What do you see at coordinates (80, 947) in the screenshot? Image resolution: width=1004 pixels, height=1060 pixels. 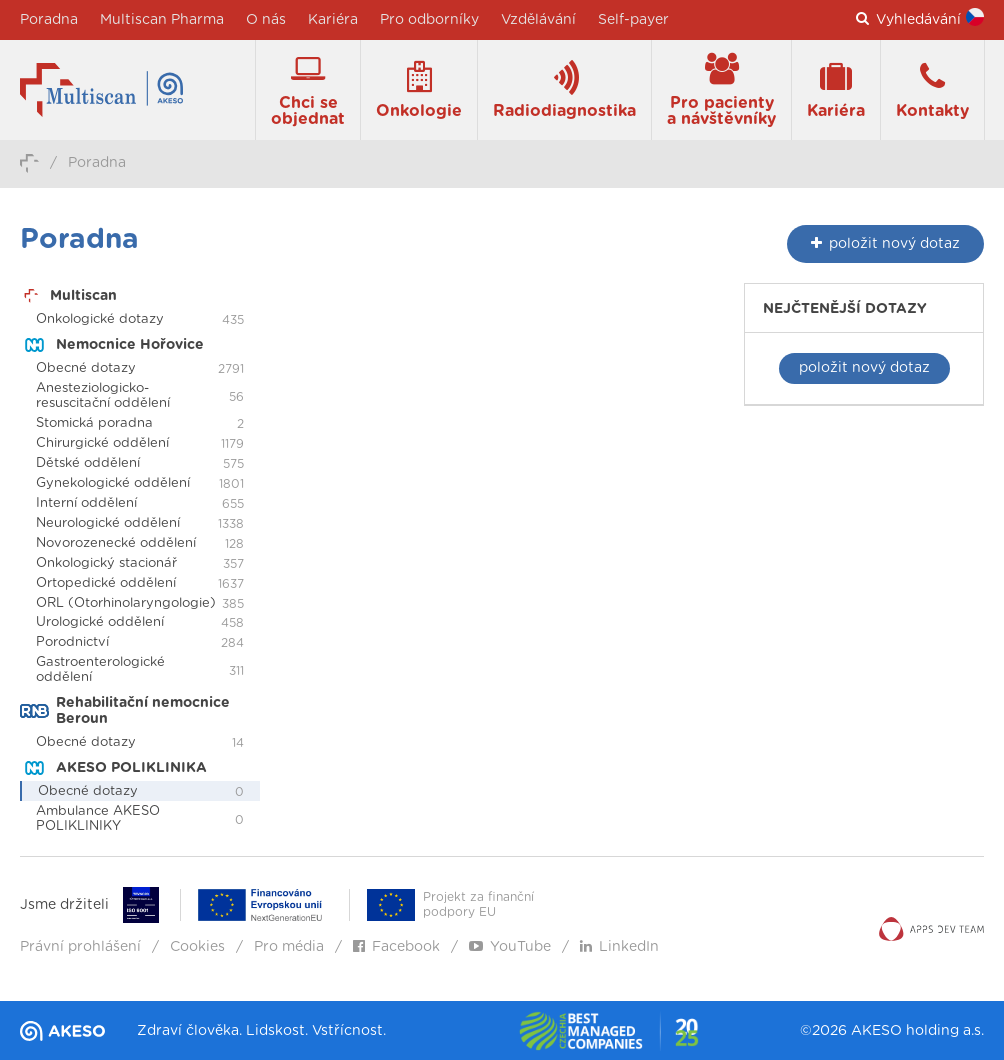 I see `Právní prohlášení` at bounding box center [80, 947].